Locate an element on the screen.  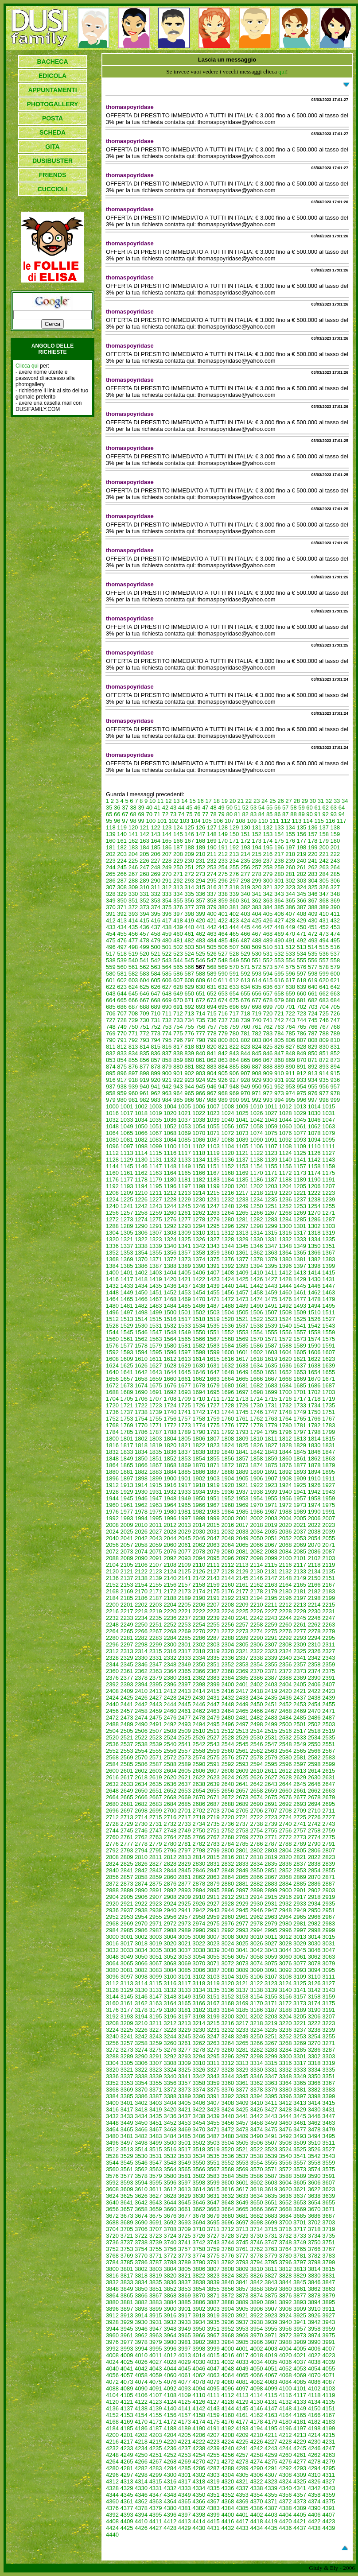
982 is located at coordinates (144, 1099).